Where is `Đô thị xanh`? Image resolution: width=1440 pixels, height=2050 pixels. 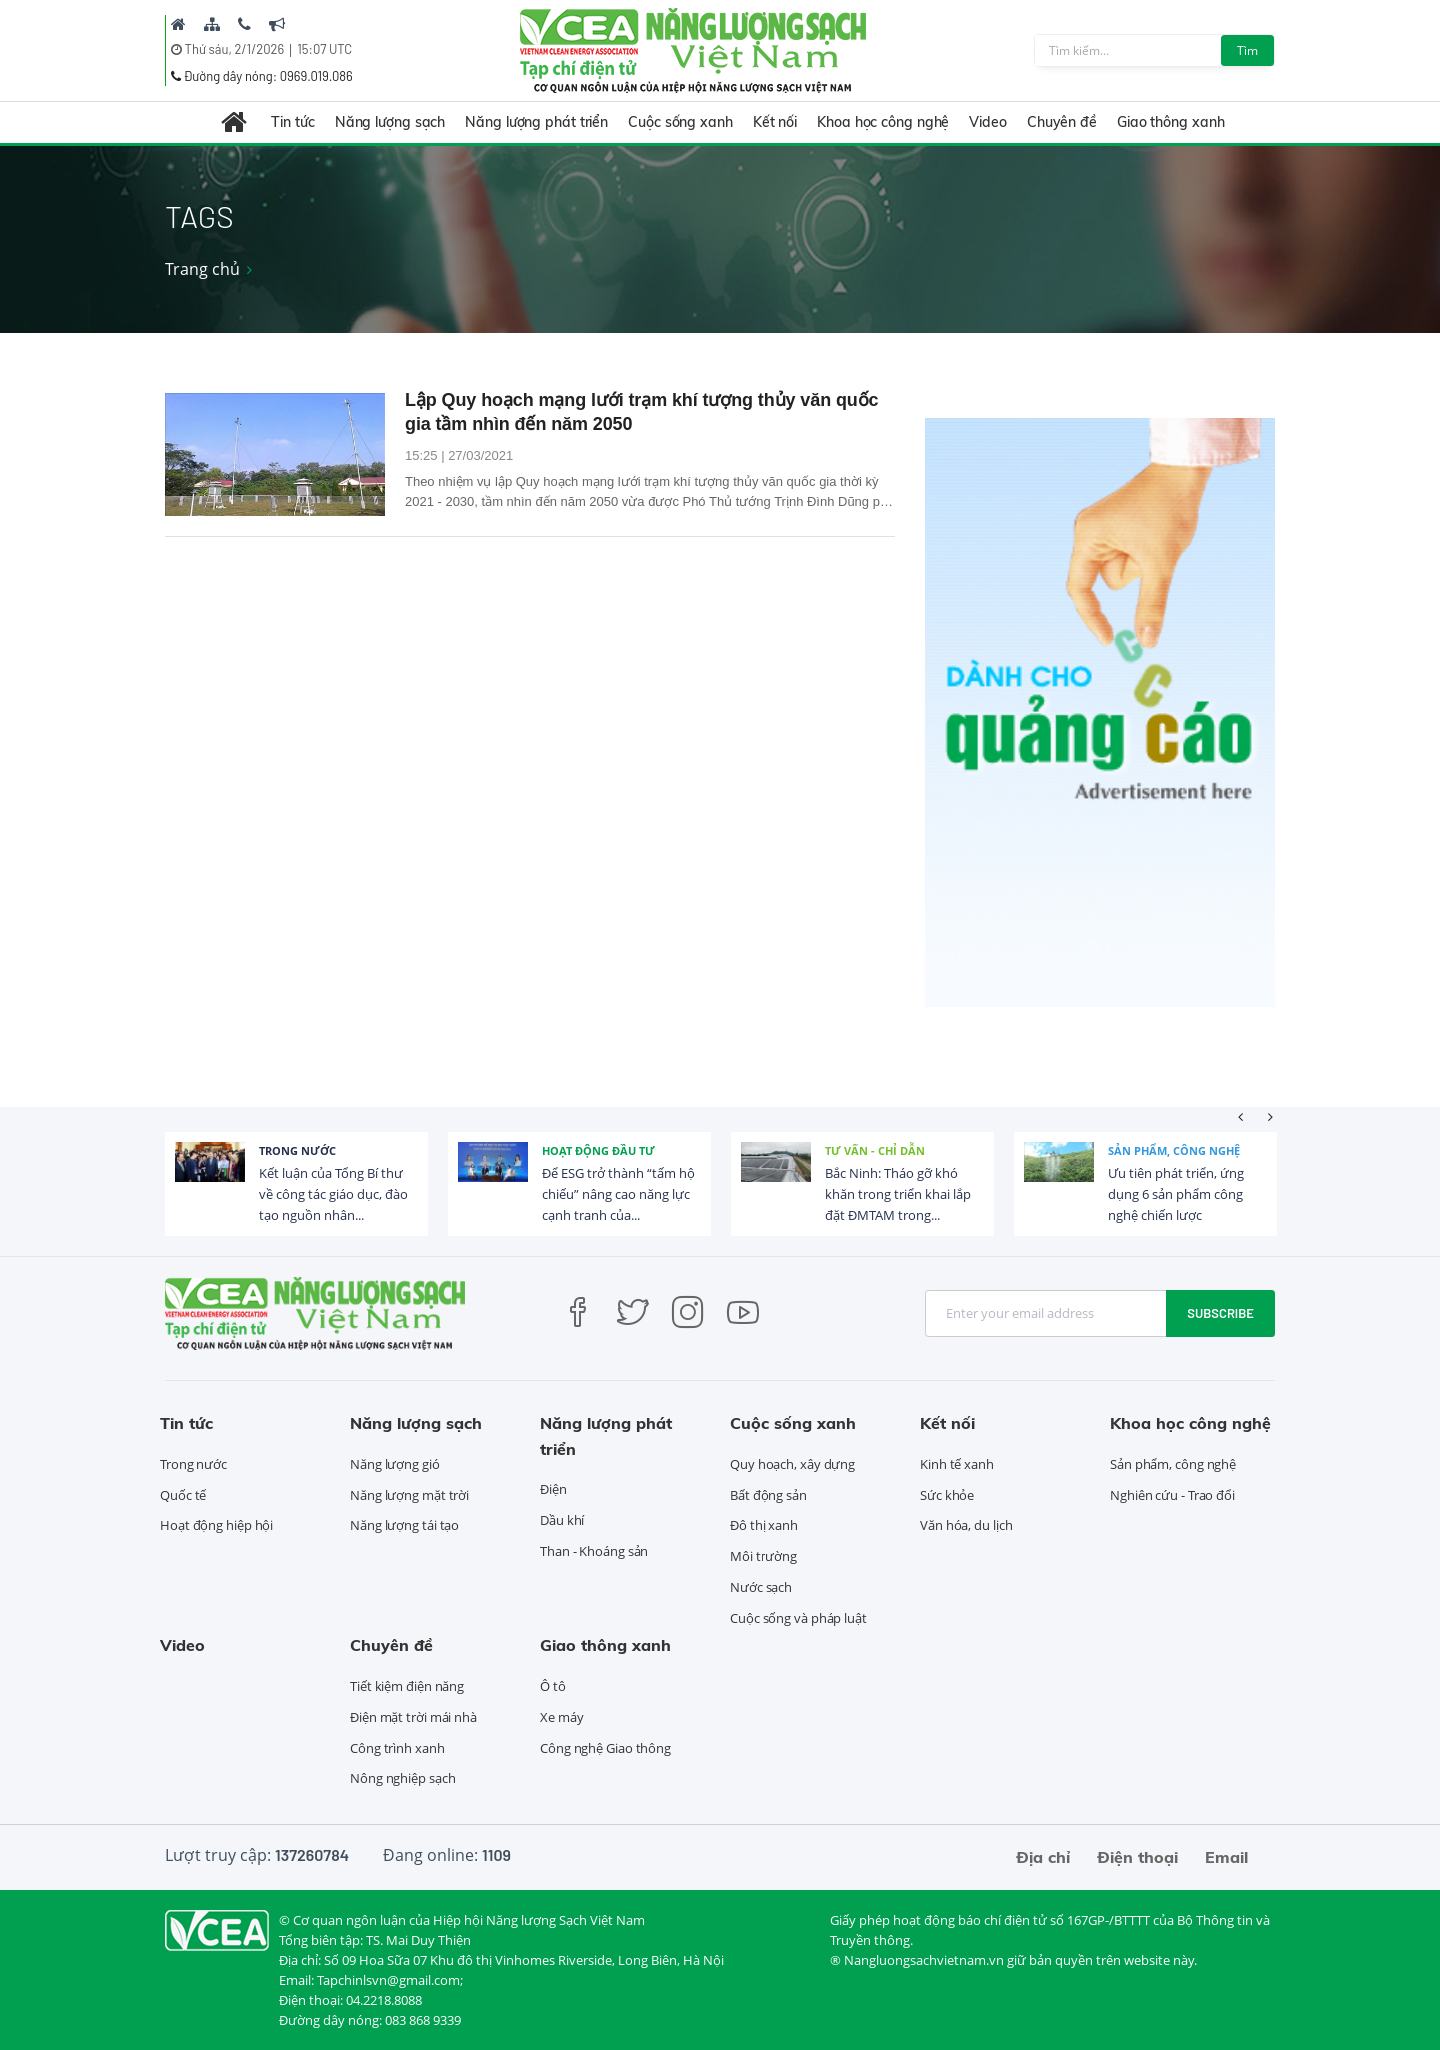 Đô thị xanh is located at coordinates (764, 1525).